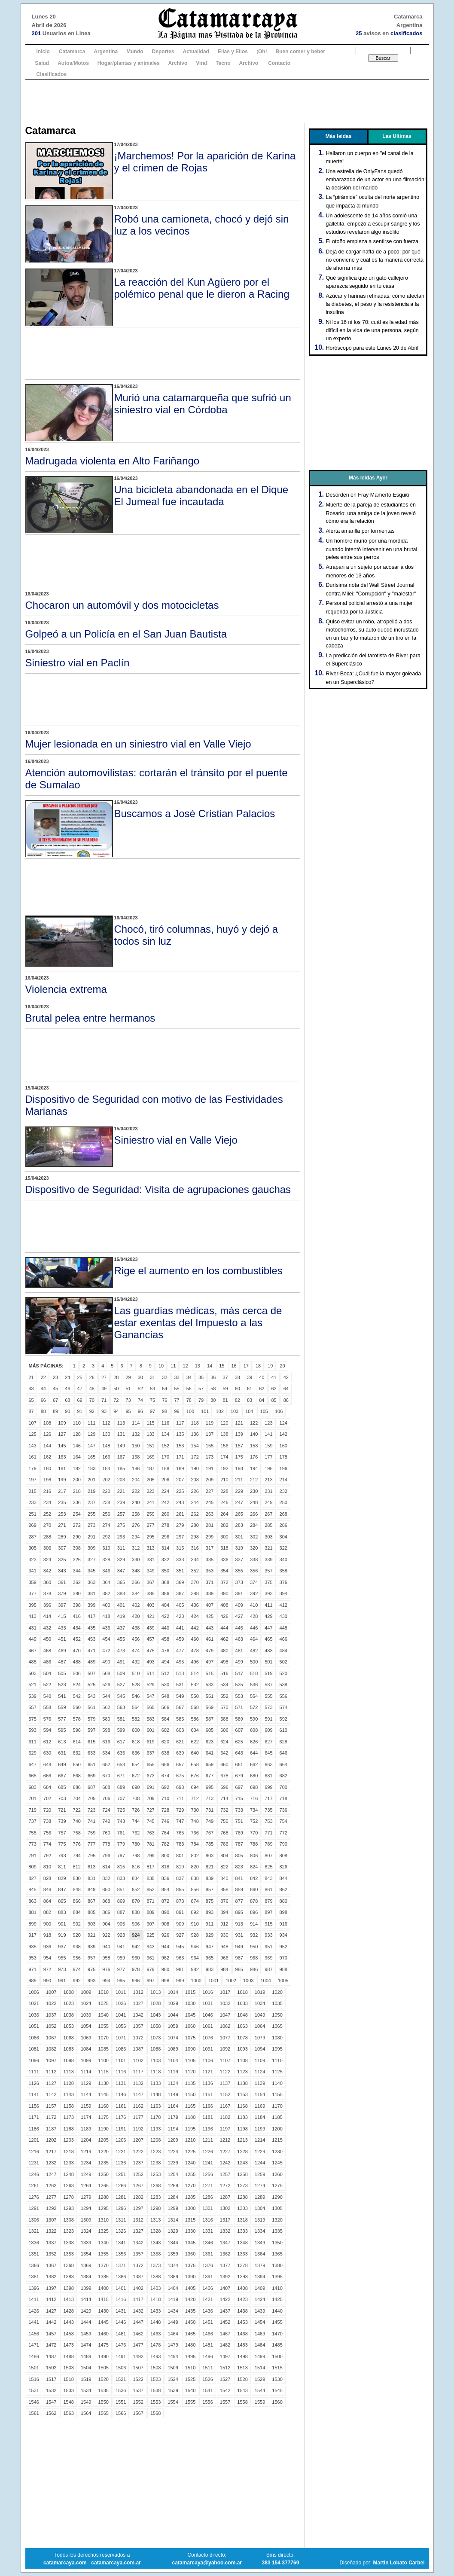 The width and height of the screenshot is (454, 2576). Describe the element at coordinates (239, 1559) in the screenshot. I see `337` at that location.